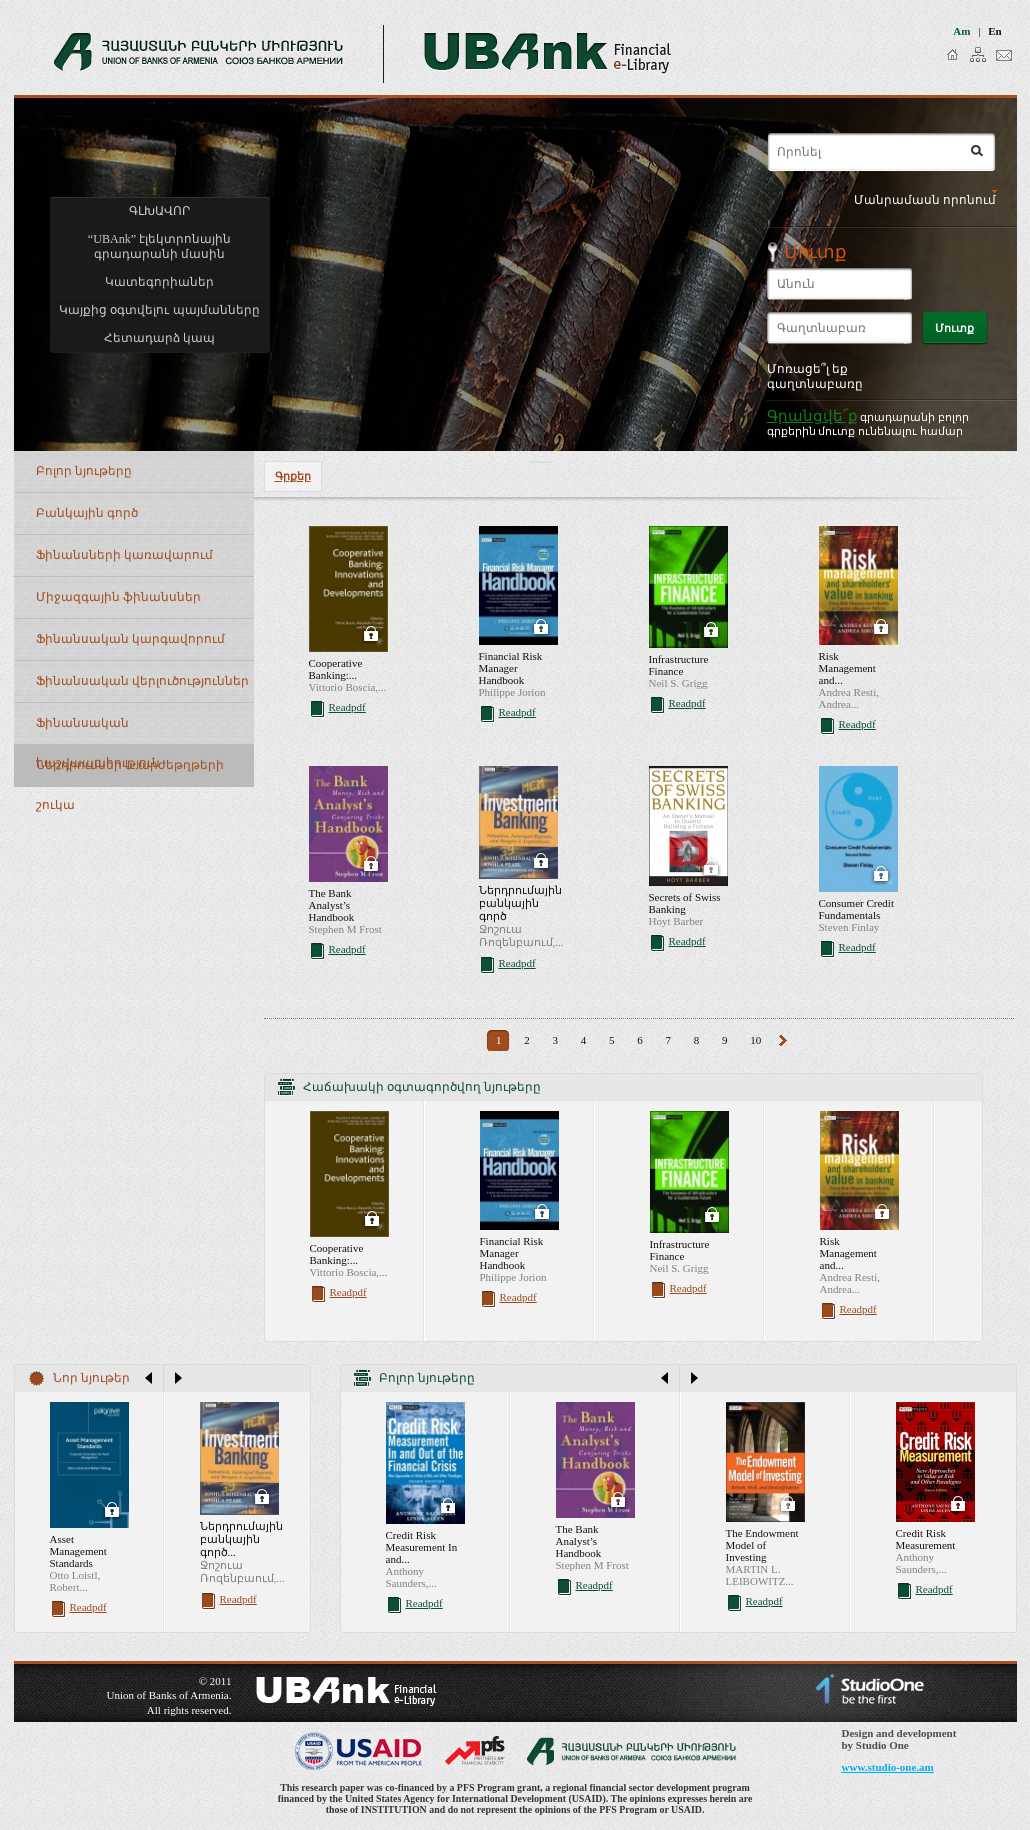  Describe the element at coordinates (159, 310) in the screenshot. I see `Կայքից օգտվելու պայմանները` at that location.